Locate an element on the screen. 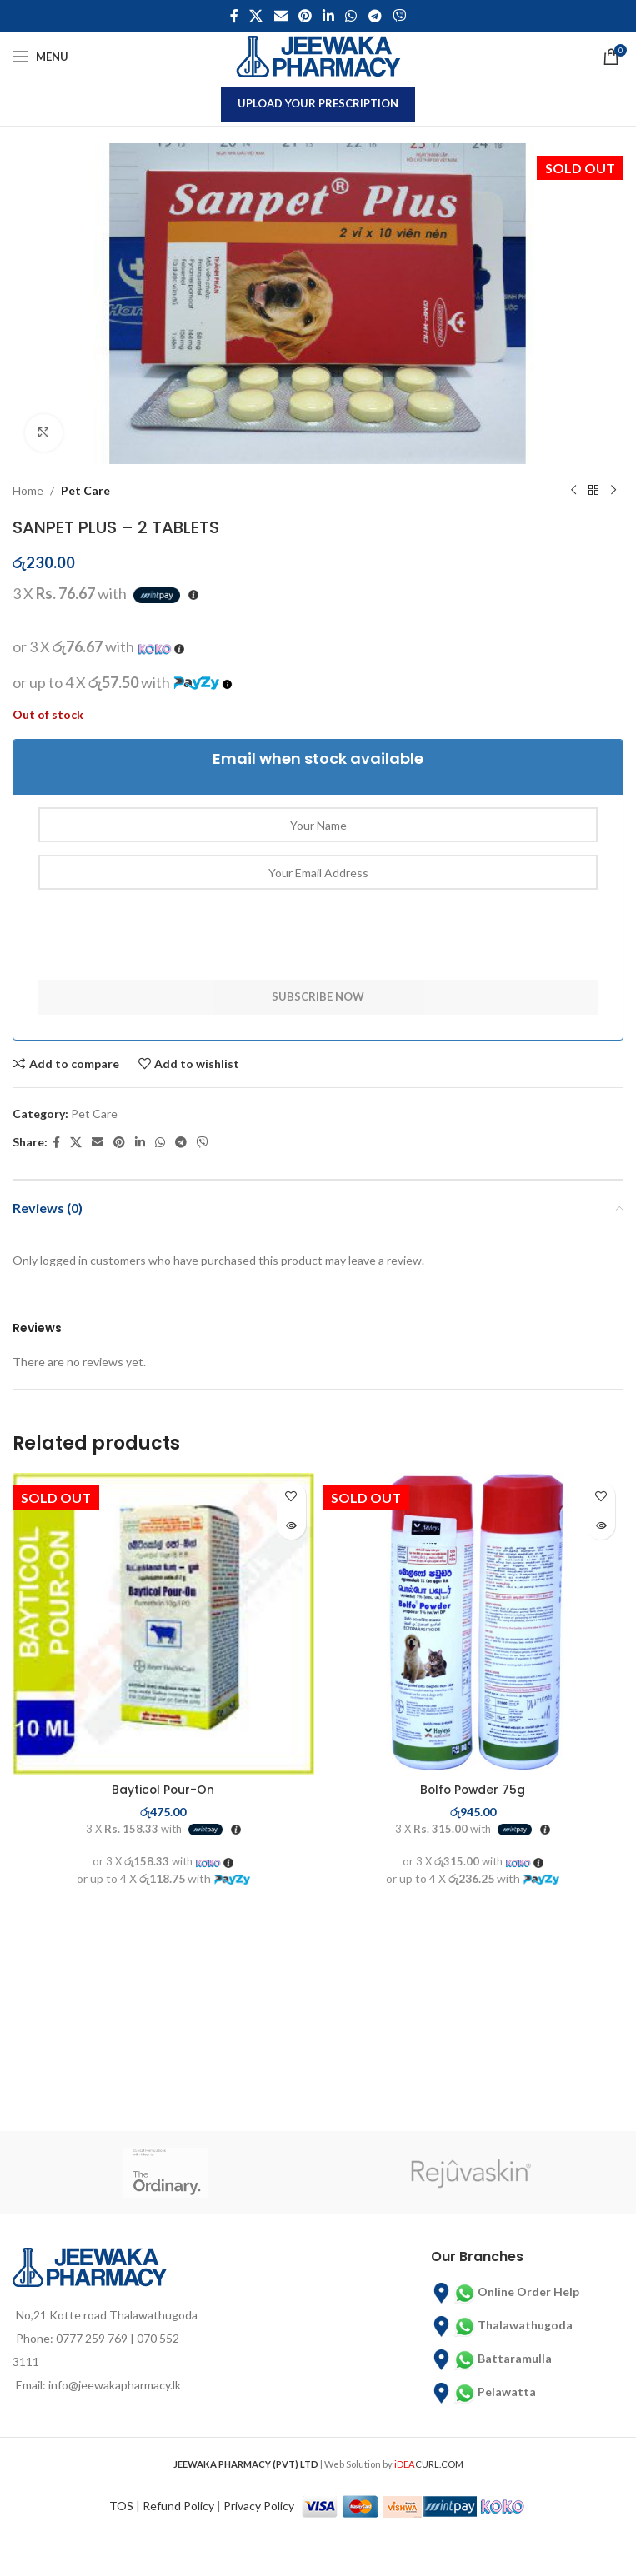  [Bayticol Pour-On] is located at coordinates (163, 1624).